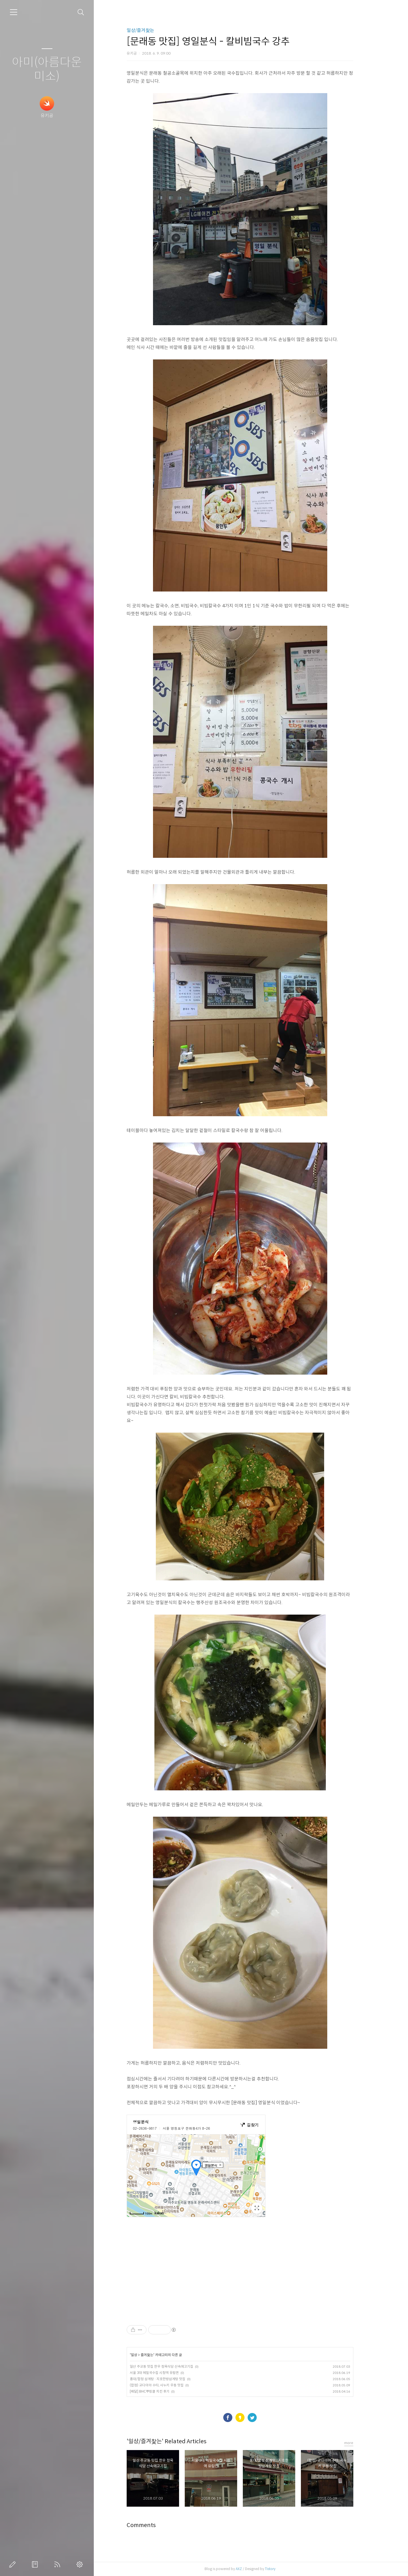 This screenshot has width=408, height=2576. What do you see at coordinates (281, 2569) in the screenshot?
I see `Tistory` at bounding box center [281, 2569].